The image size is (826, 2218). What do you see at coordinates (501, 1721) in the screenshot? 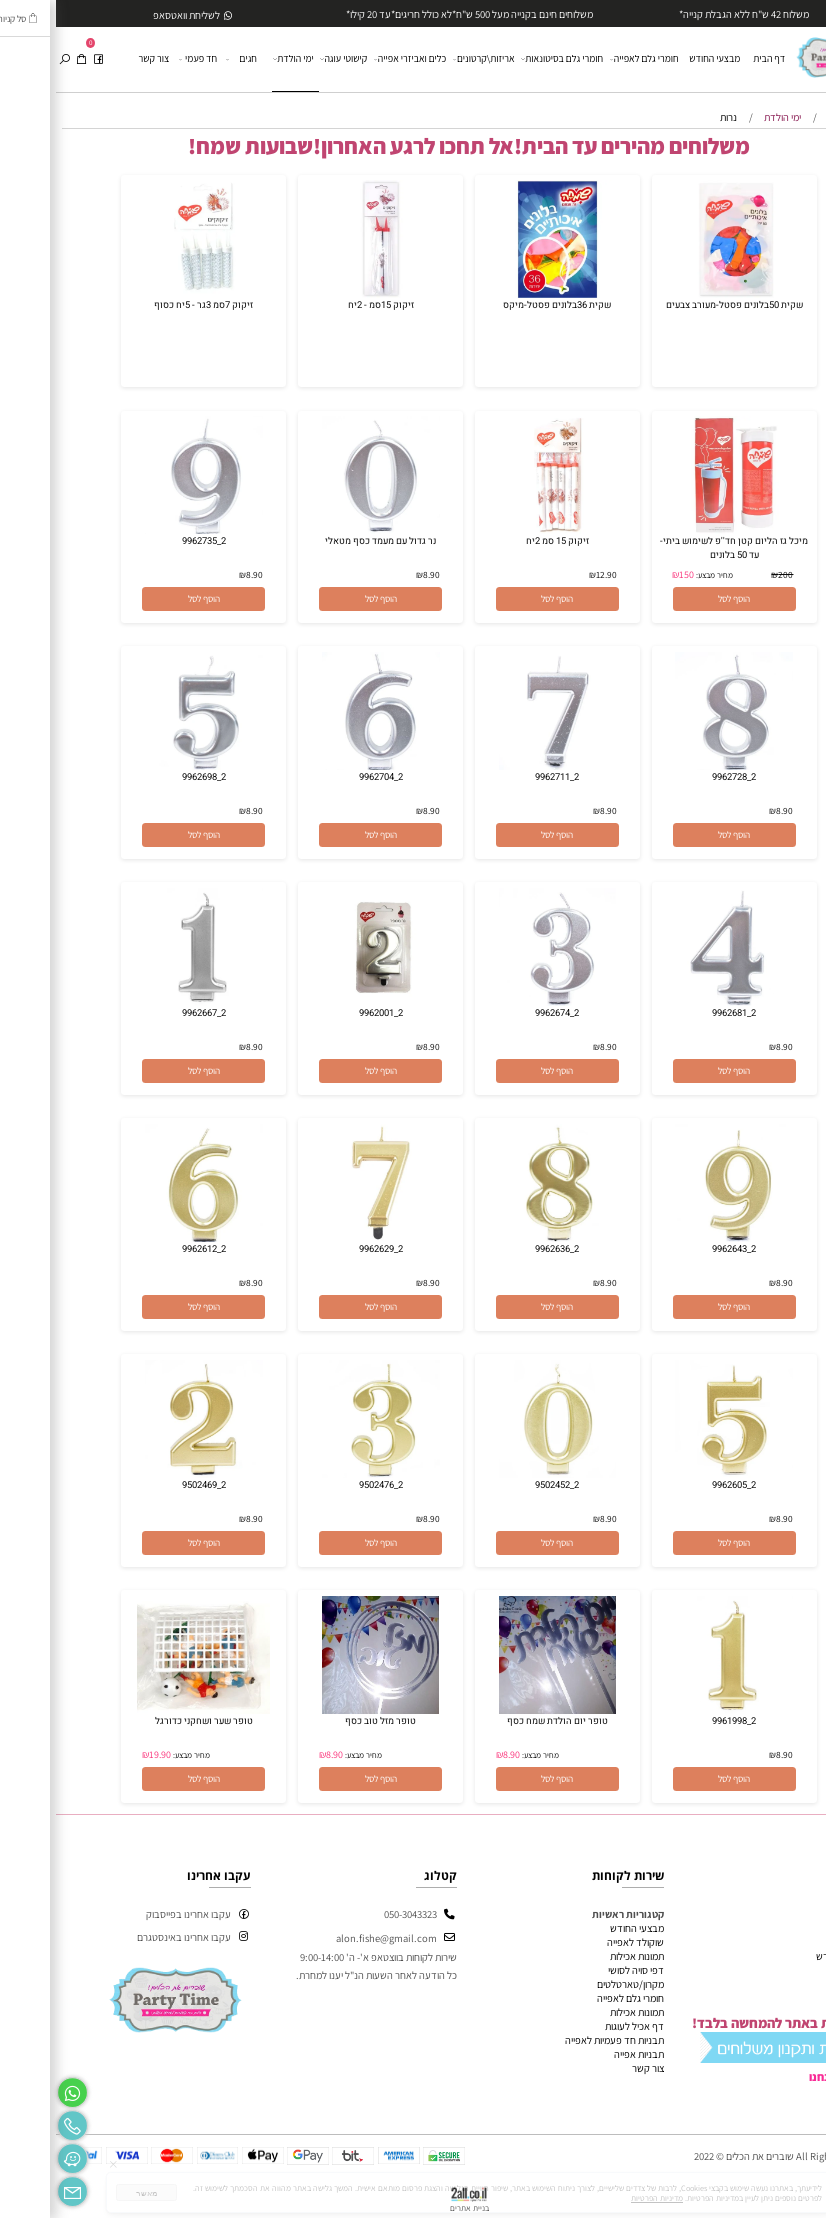
I see `טופר יום הולדת שמח כסף` at bounding box center [501, 1721].